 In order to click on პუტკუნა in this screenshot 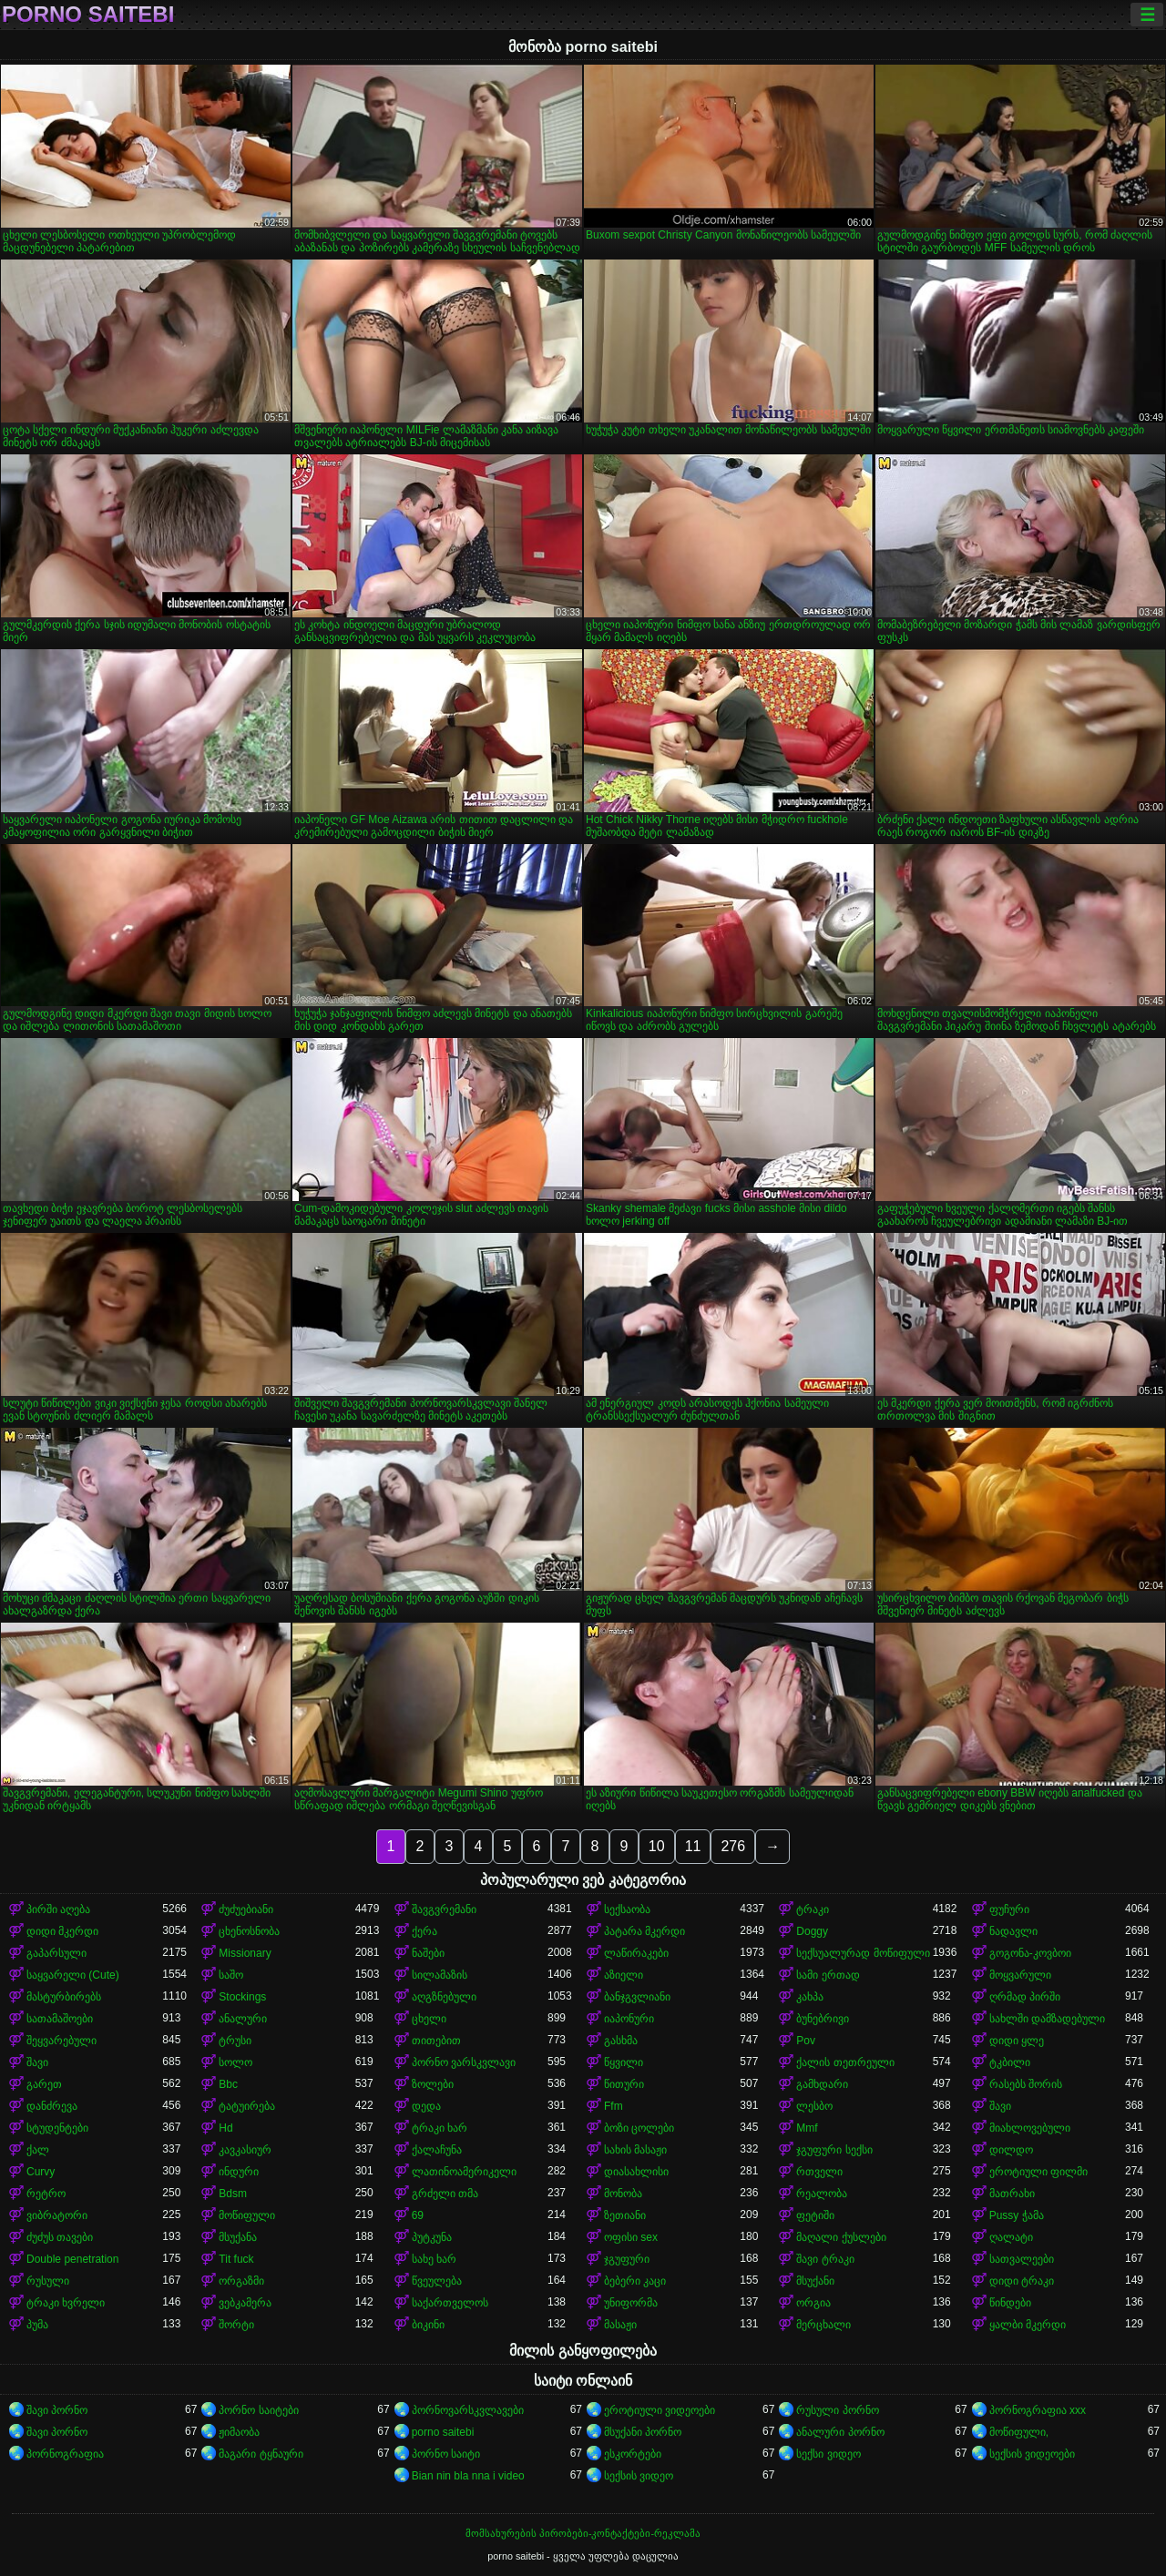, I will do `click(432, 2237)`.